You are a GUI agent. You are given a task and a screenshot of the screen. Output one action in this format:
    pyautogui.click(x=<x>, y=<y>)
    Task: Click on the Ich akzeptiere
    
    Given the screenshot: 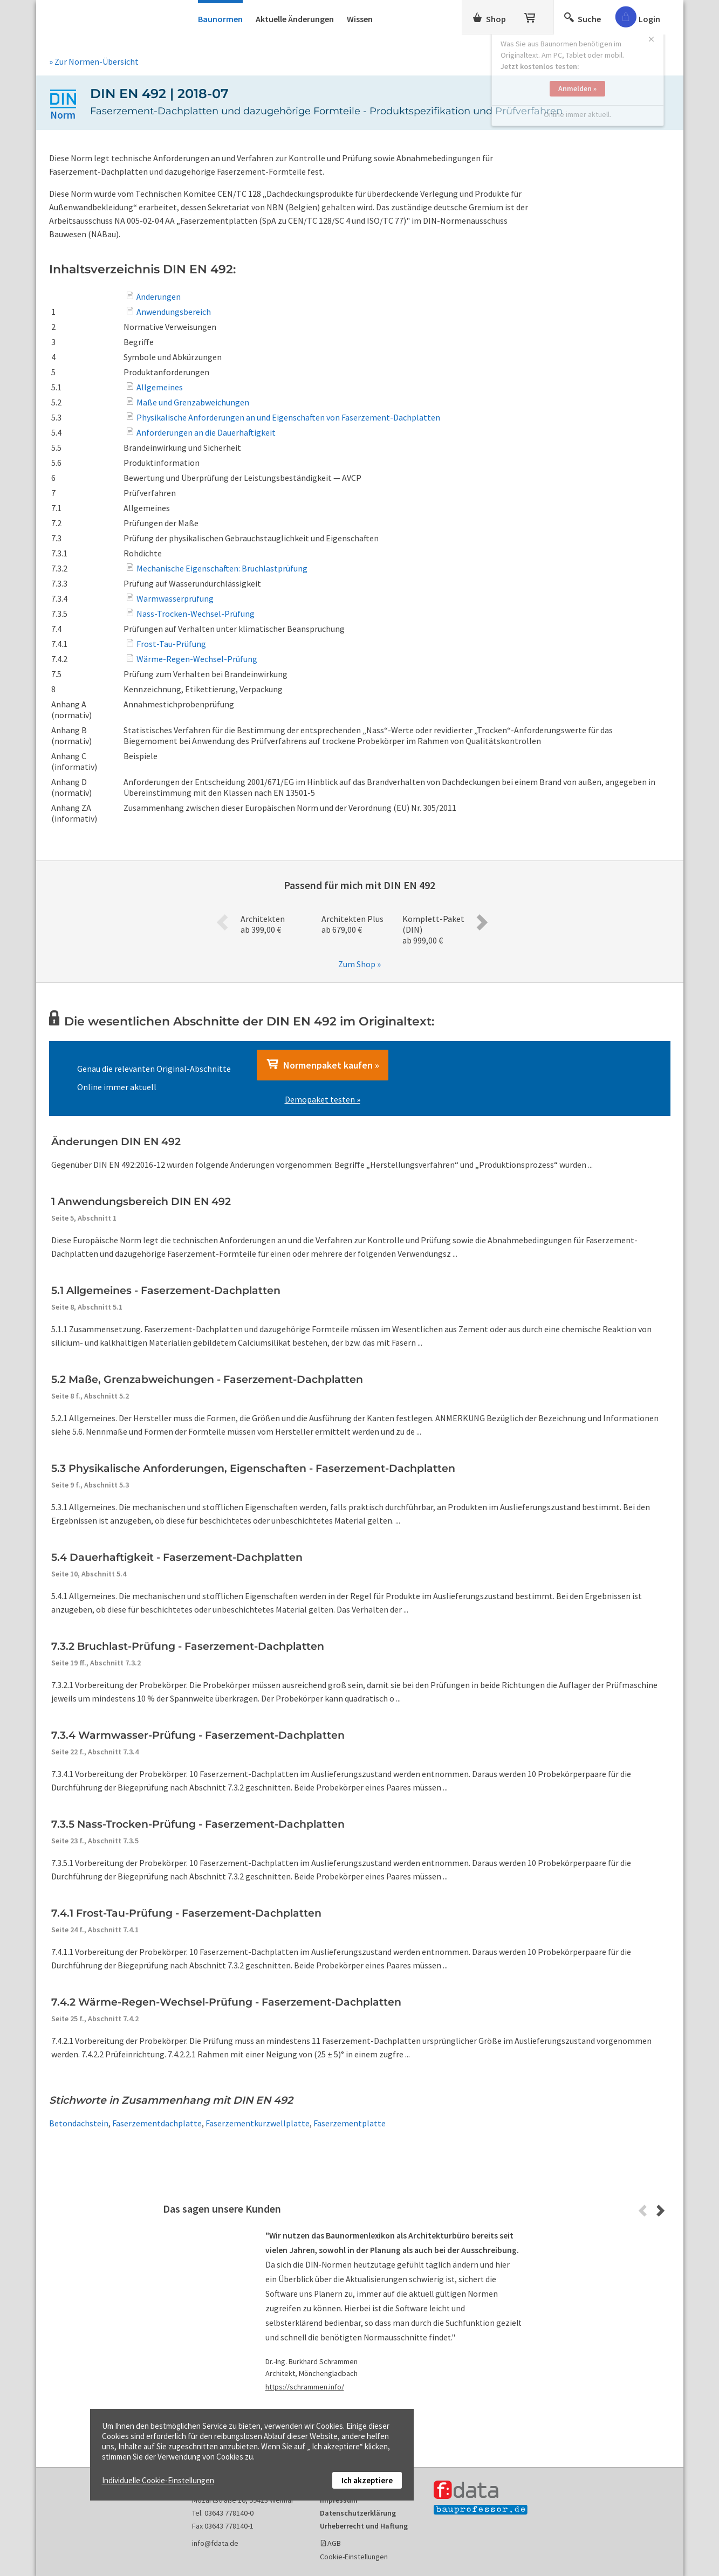 What is the action you would take?
    pyautogui.click(x=367, y=2480)
    